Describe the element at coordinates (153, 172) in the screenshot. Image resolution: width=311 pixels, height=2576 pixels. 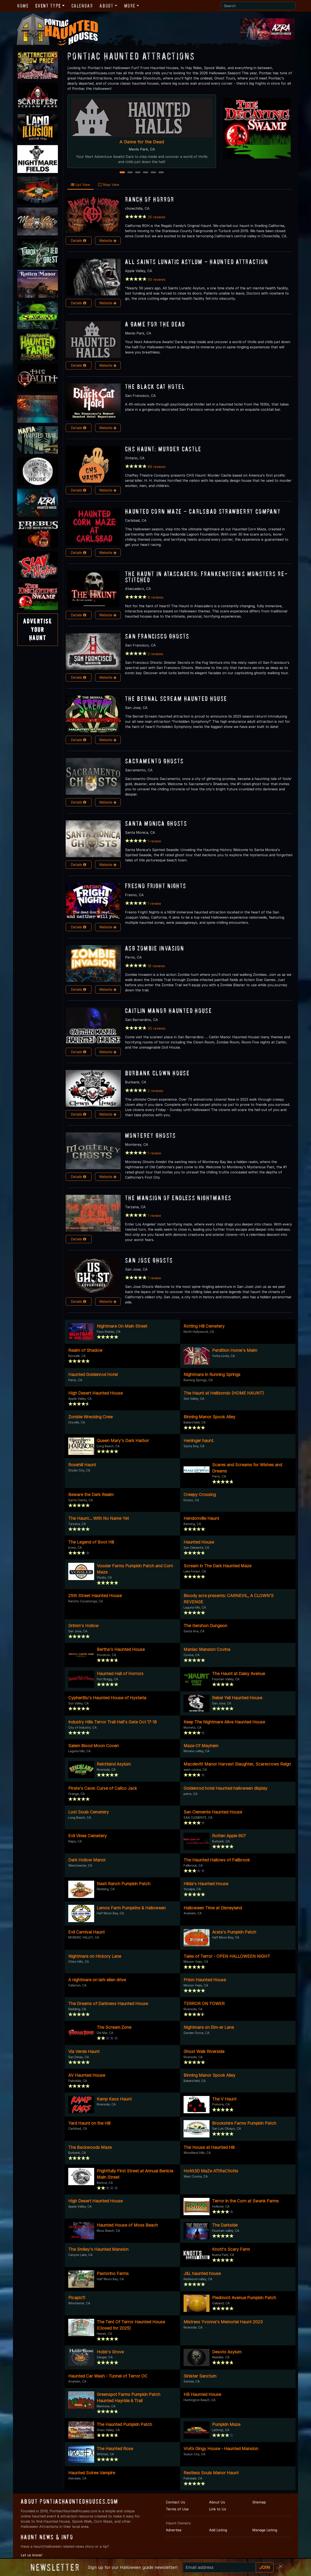
I see `5 [5 of 6]` at that location.